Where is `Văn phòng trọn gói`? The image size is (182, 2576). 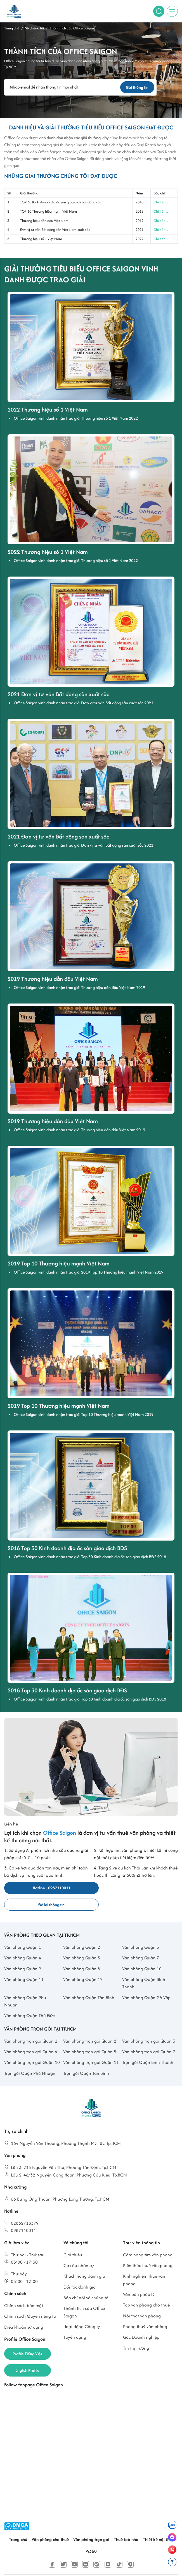 Văn phòng trọn gói is located at coordinates (91, 2523).